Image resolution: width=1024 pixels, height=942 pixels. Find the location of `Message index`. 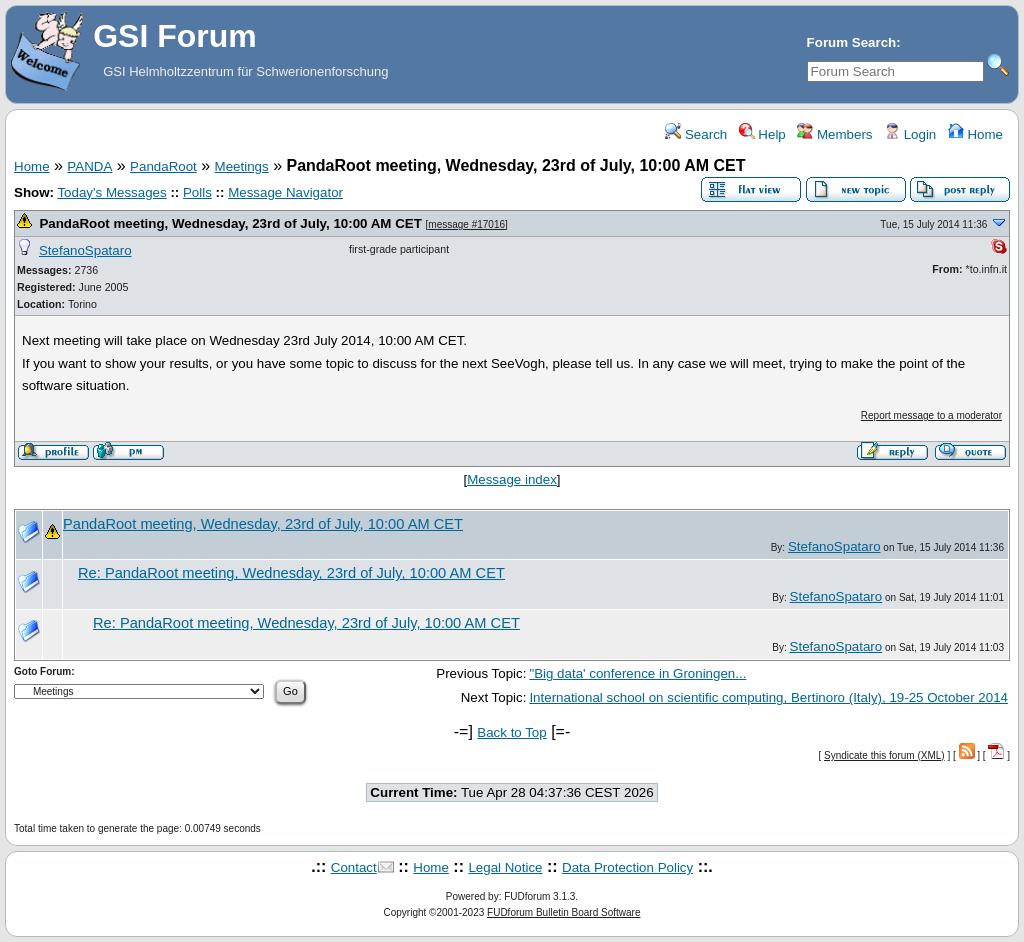

Message index is located at coordinates (512, 479).